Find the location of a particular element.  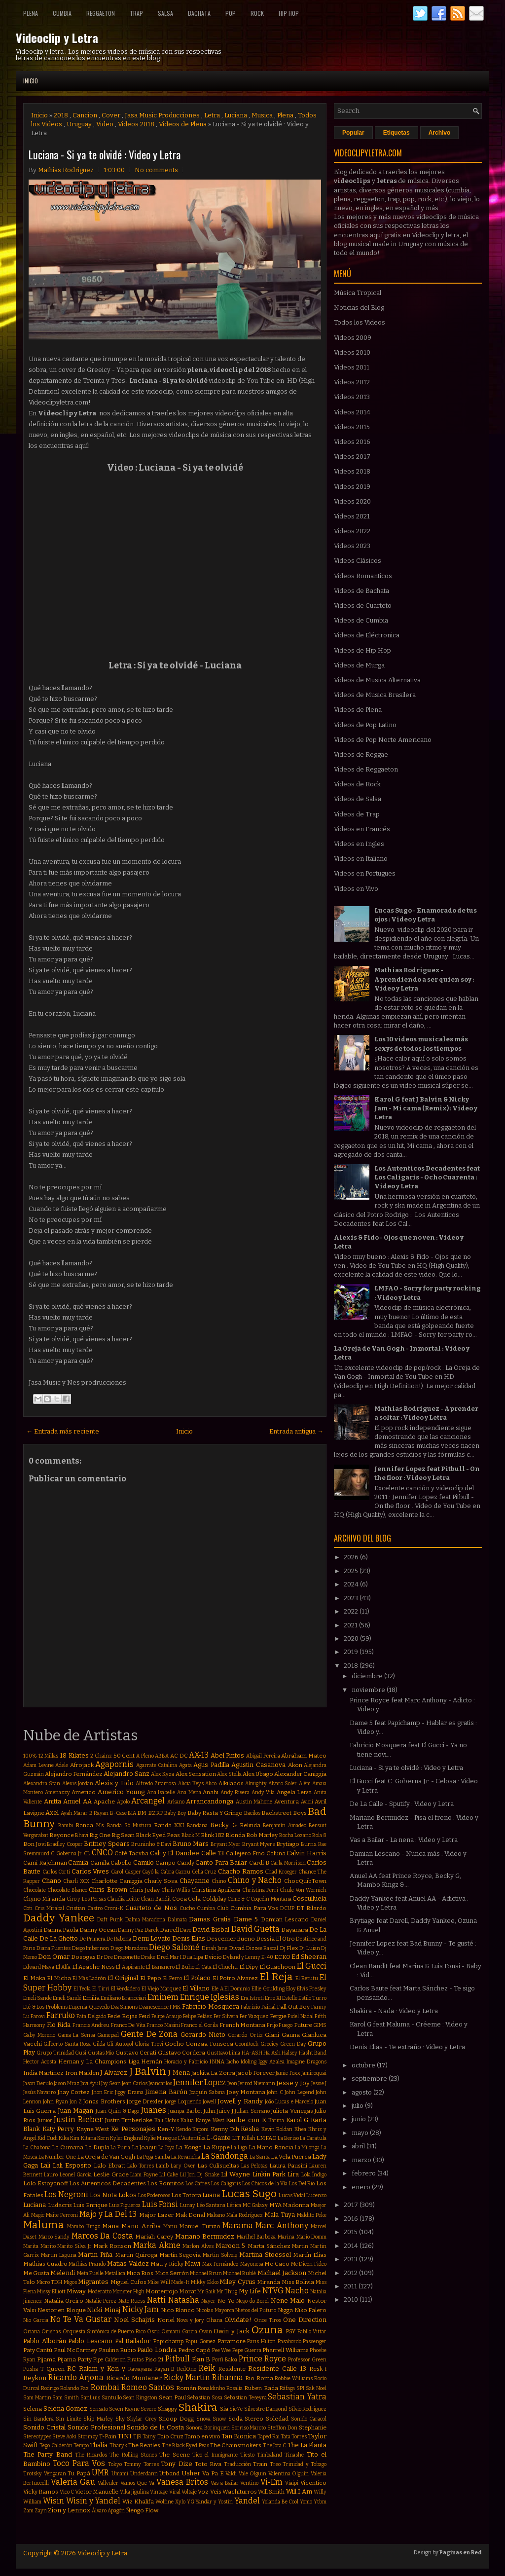

Chris Willis is located at coordinates (175, 1890).